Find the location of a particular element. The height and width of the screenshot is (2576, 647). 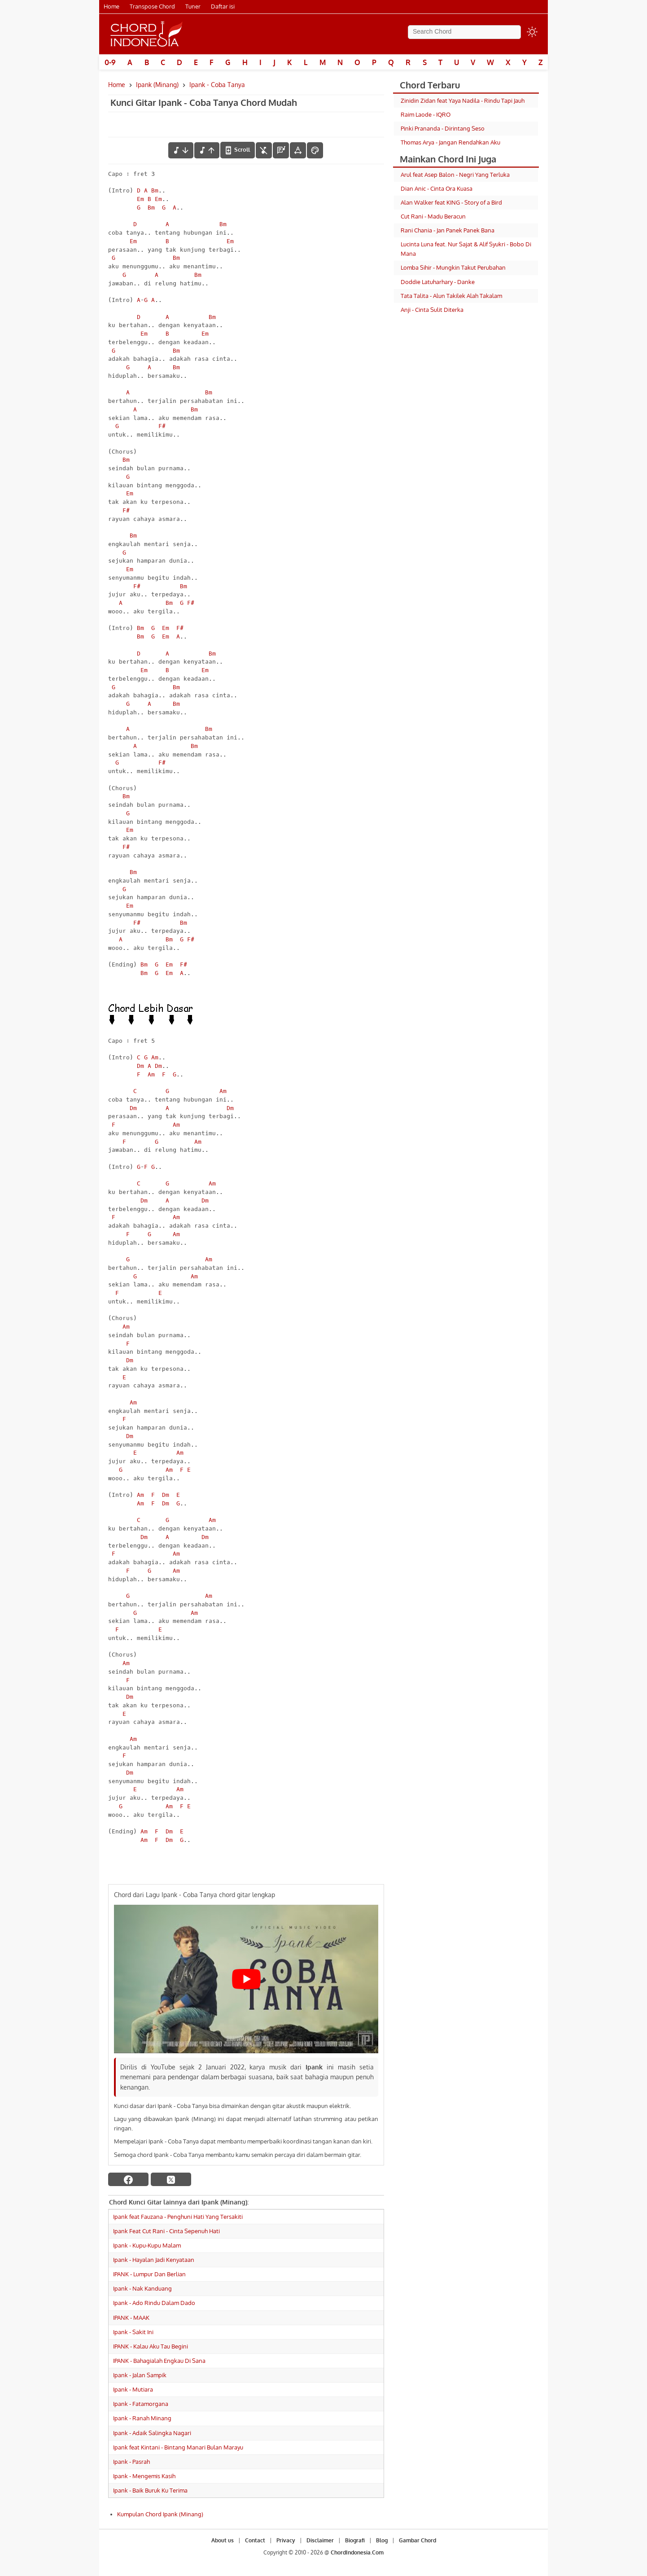

Arul feat Asep Balon - Negri Yang Terluka is located at coordinates (455, 174).